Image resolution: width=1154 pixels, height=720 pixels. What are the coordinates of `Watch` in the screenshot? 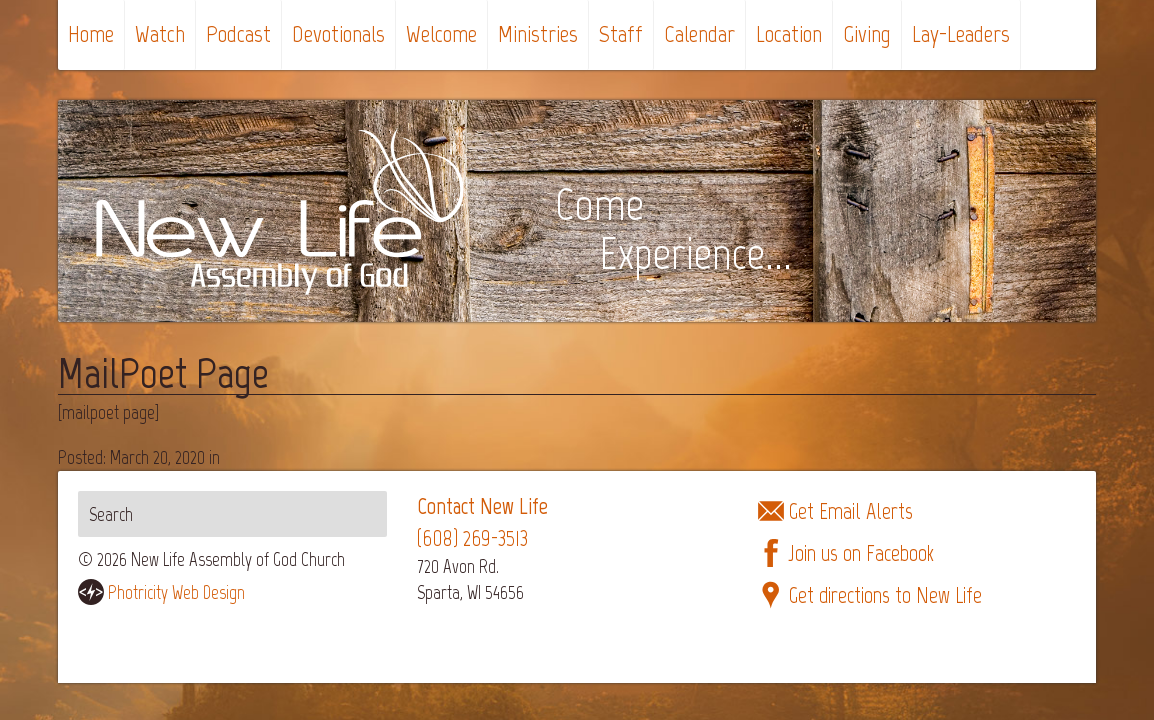 It's located at (160, 33).